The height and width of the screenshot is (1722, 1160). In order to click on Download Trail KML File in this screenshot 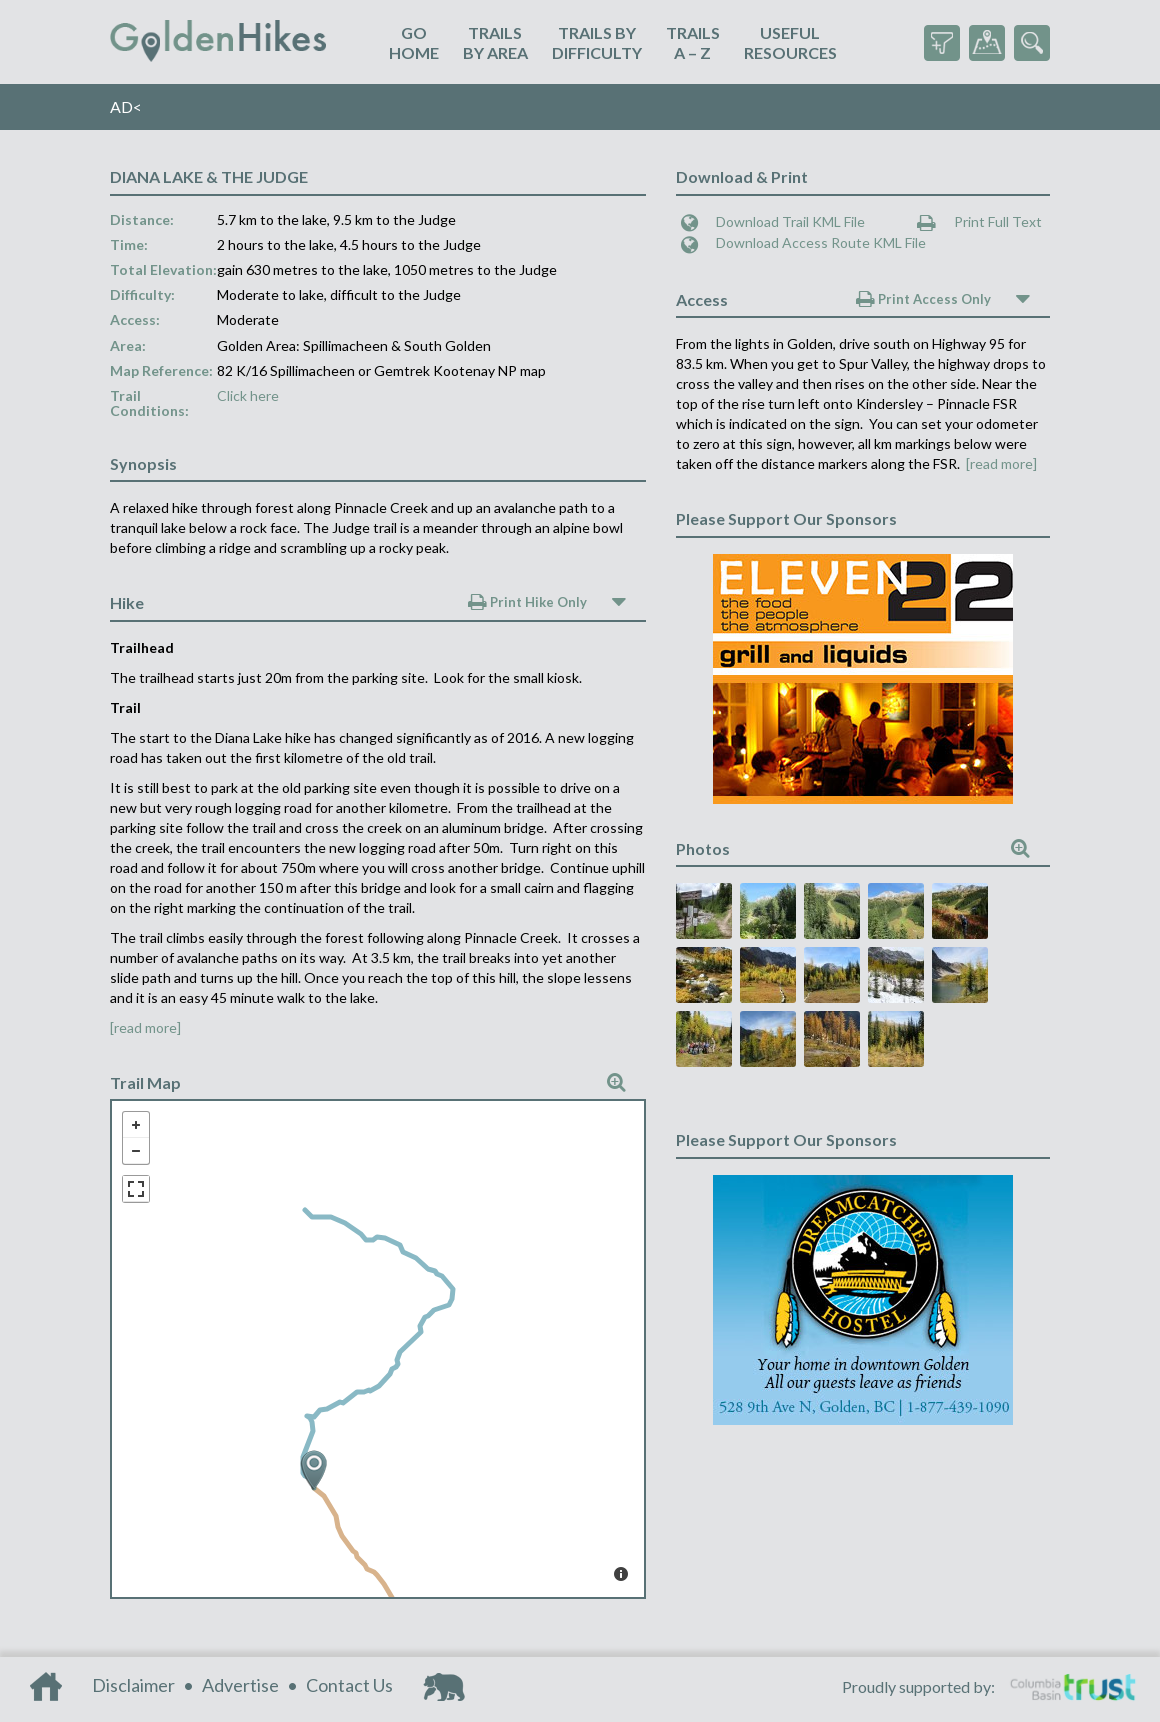, I will do `click(773, 221)`.